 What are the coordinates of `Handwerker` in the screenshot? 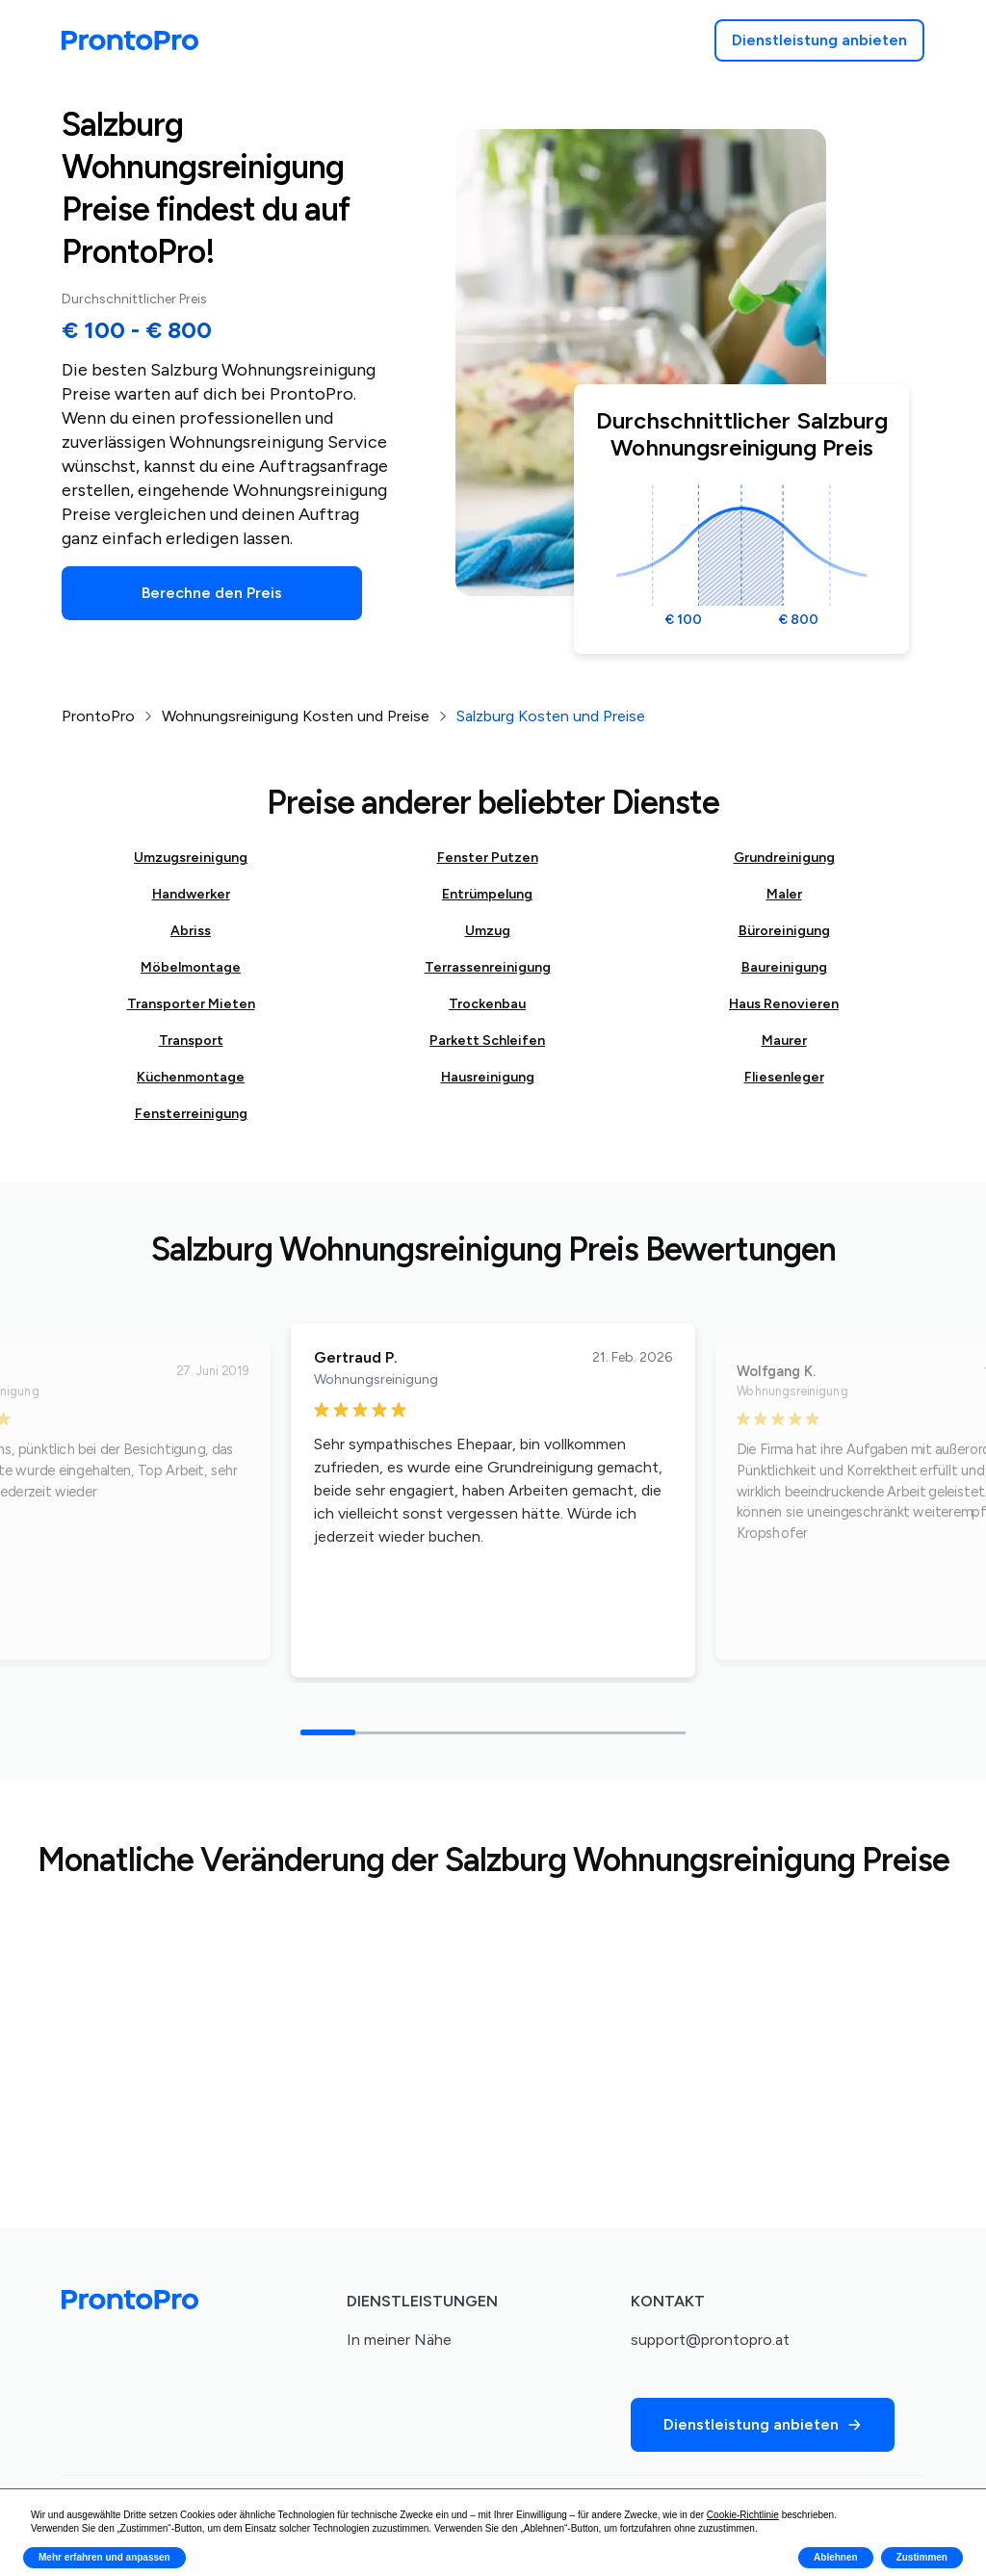 It's located at (191, 894).